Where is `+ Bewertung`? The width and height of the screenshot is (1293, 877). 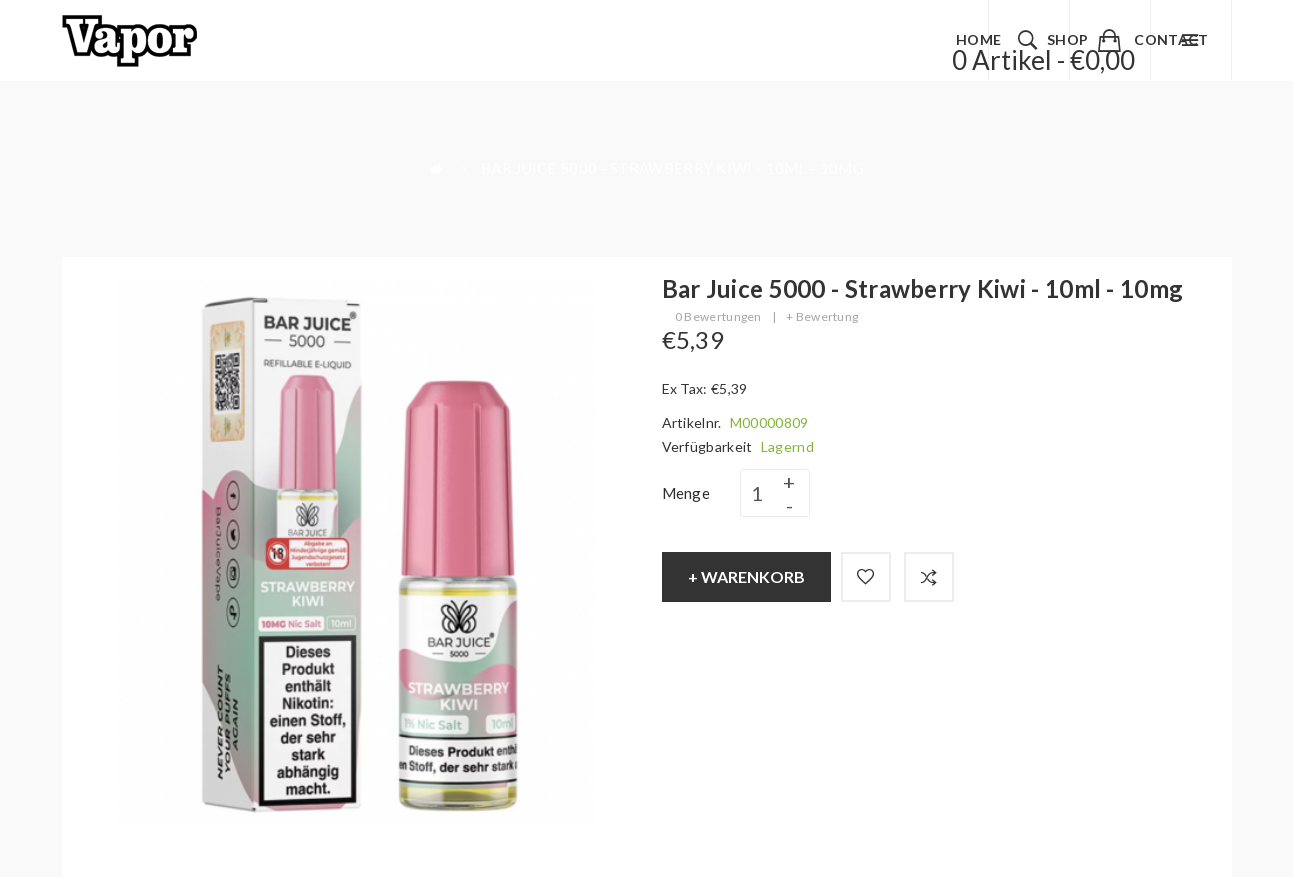 + Bewertung is located at coordinates (822, 316).